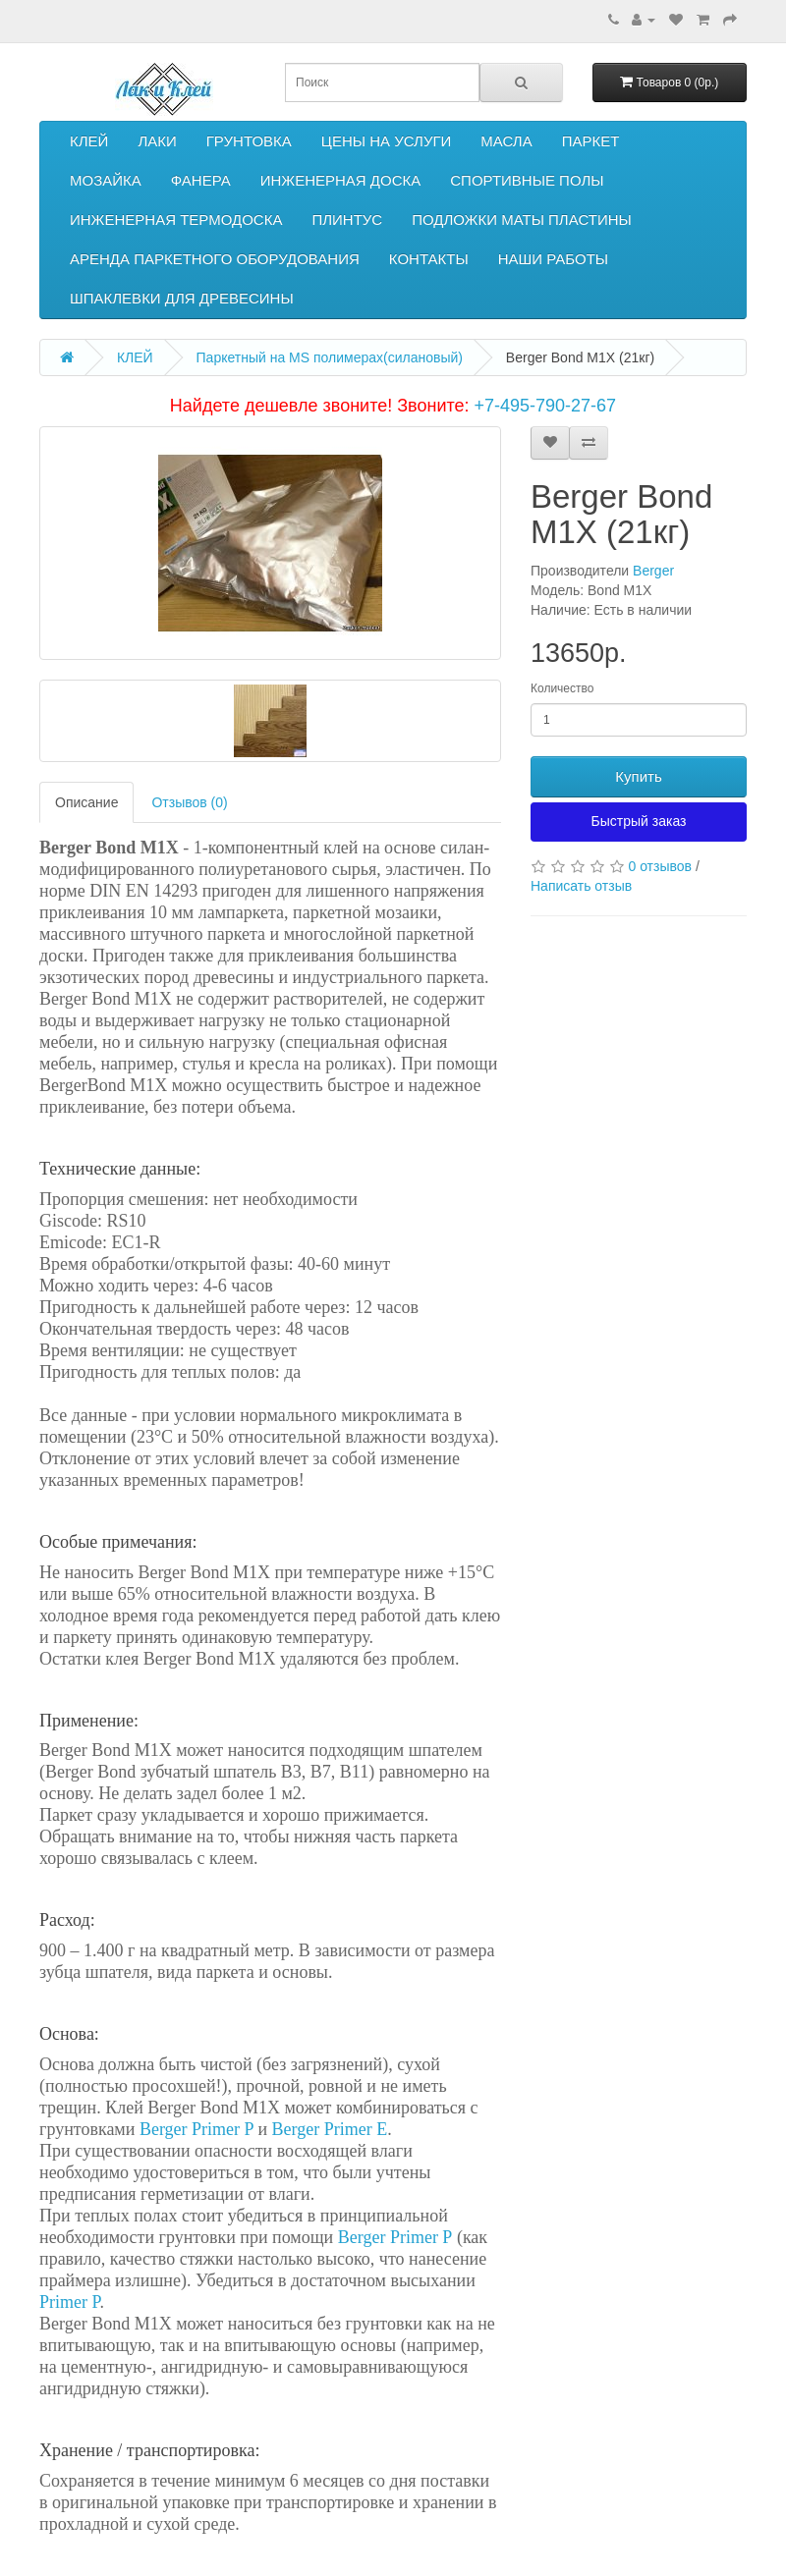 The image size is (786, 2576). I want to click on ИНЖЕНЕРНАЯ ДОСКА, so click(340, 180).